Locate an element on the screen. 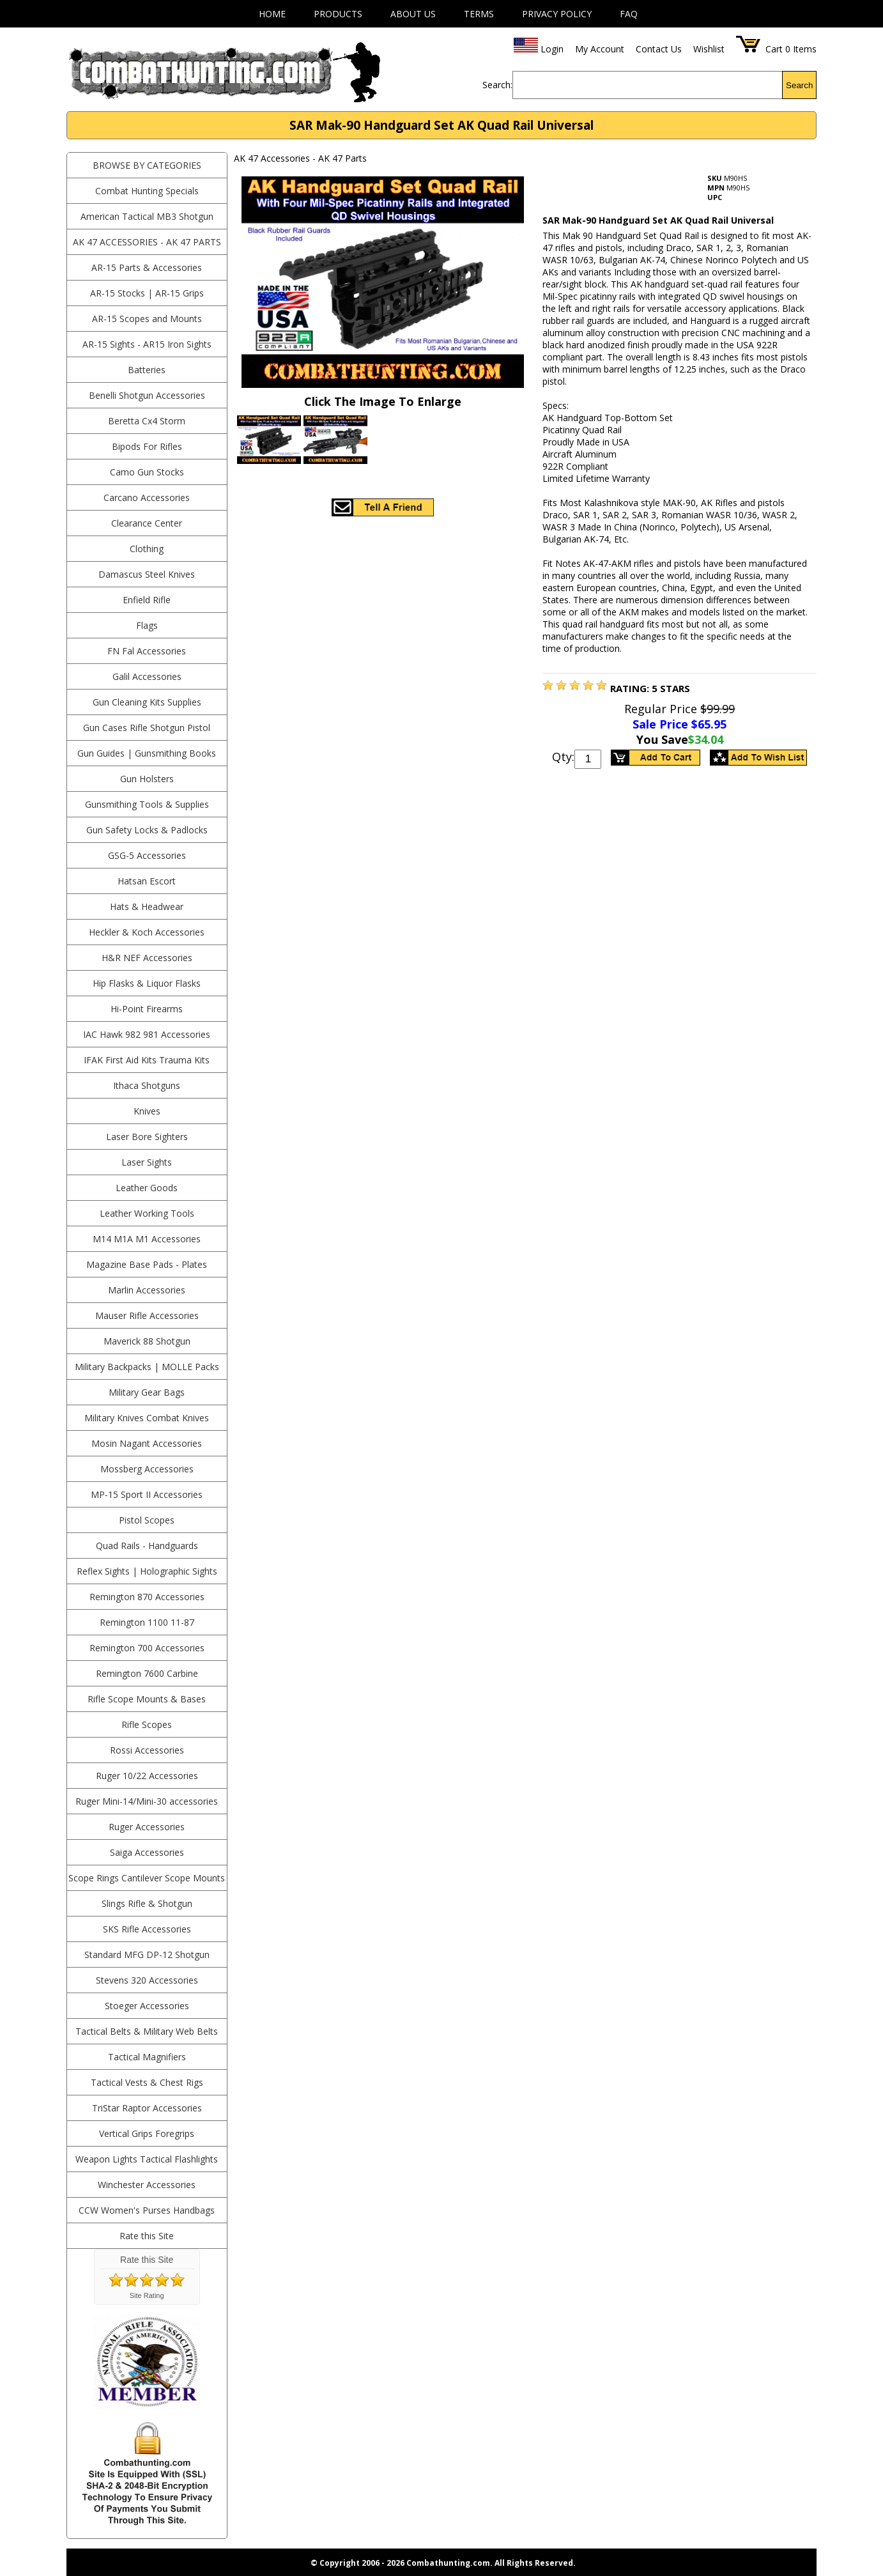 This screenshot has height=2576, width=883. Rifle Scope Mounts & Bases is located at coordinates (147, 1699).